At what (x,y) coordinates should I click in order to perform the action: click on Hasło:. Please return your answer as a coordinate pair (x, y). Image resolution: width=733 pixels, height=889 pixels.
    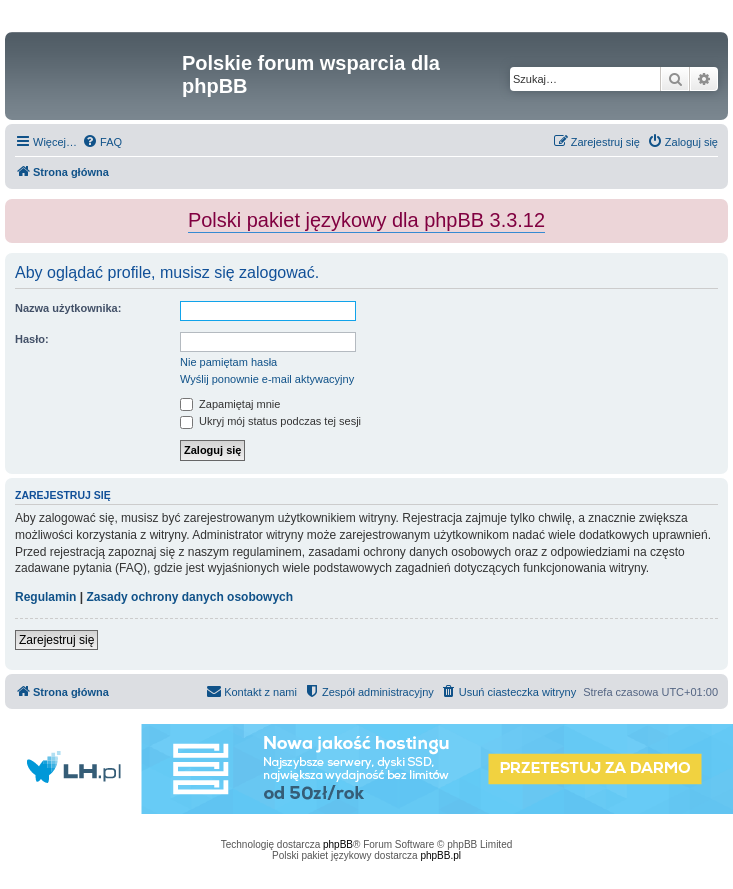
    Looking at the image, I should click on (32, 339).